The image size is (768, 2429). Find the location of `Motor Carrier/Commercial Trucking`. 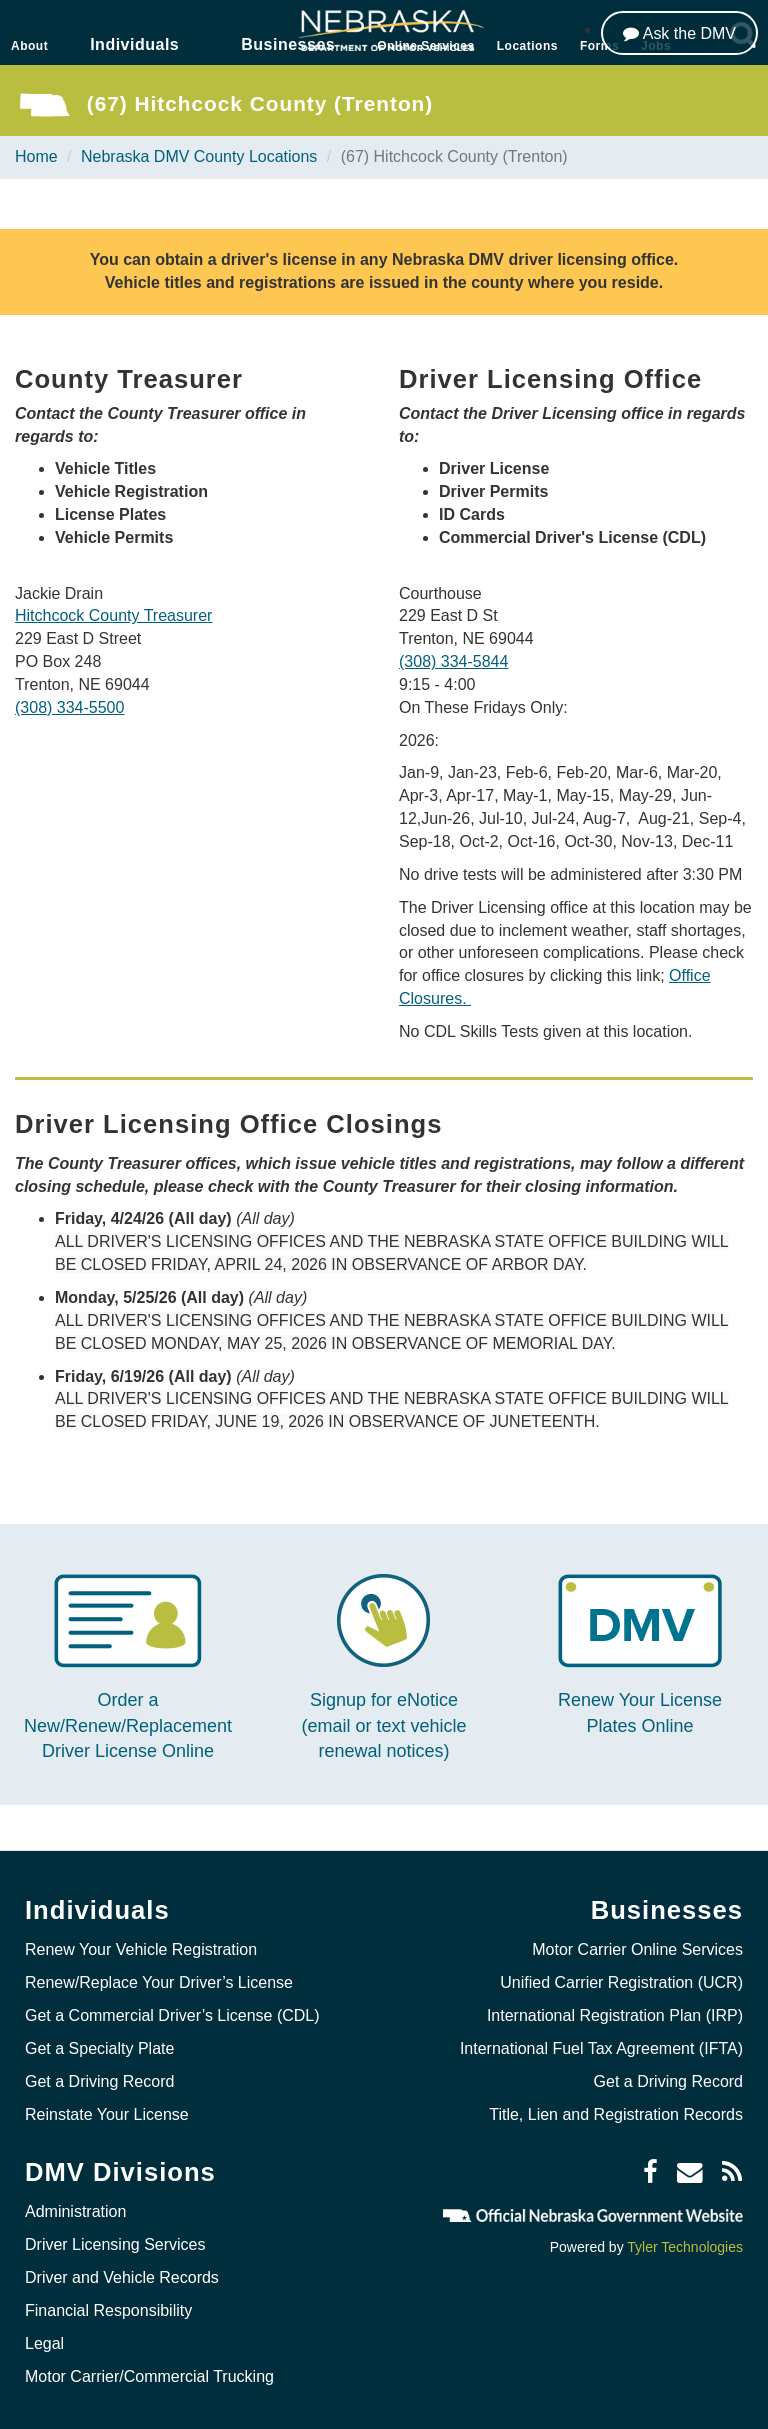

Motor Carrier/Commercial Trucking is located at coordinates (149, 2376).